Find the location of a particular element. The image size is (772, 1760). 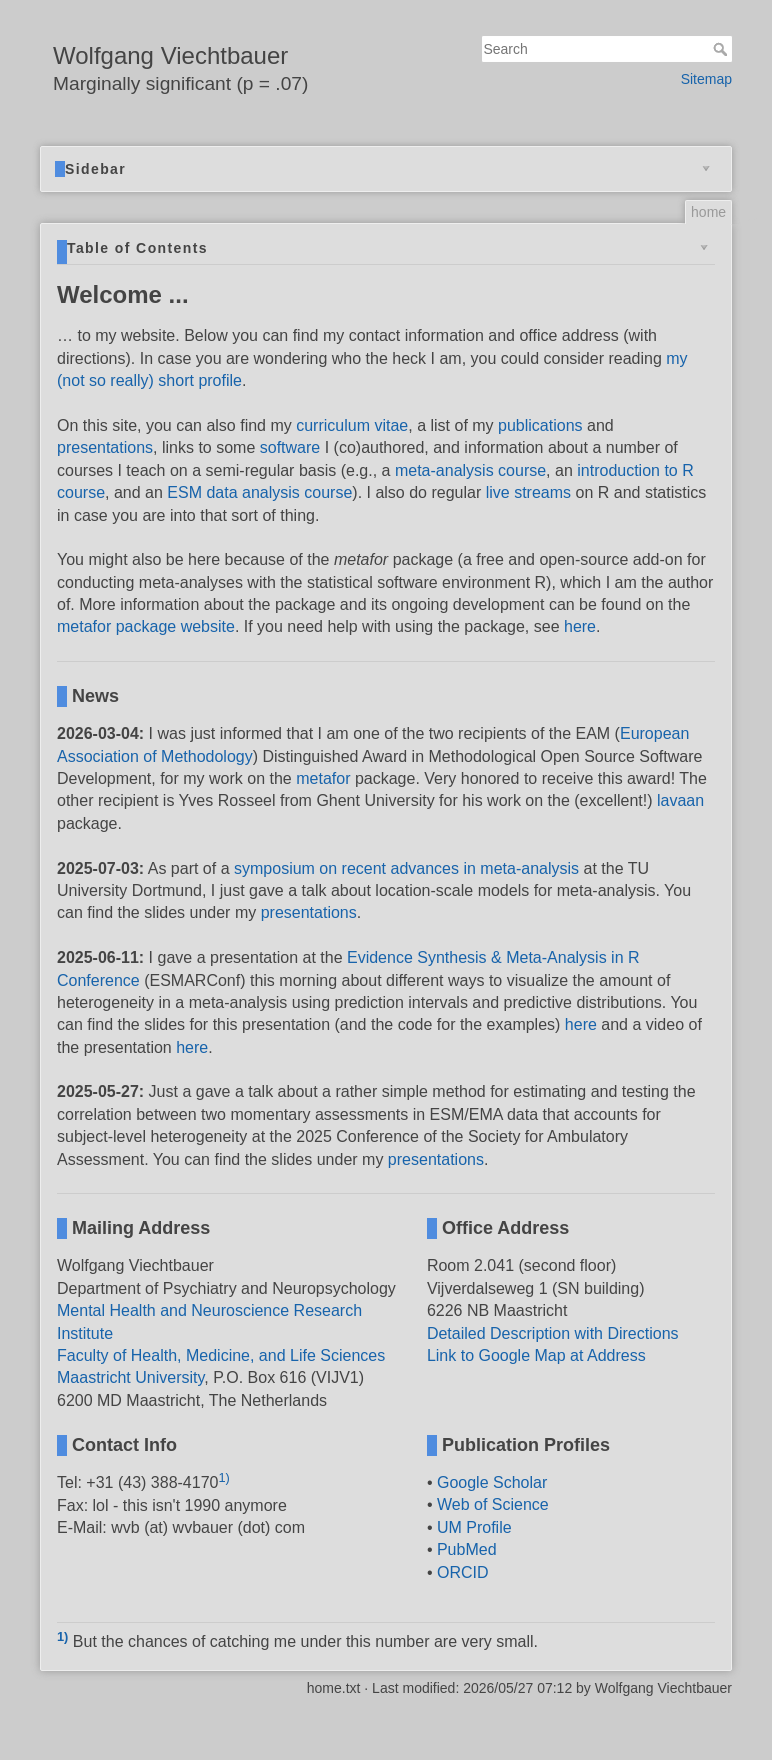

Web of Science is located at coordinates (493, 1504).